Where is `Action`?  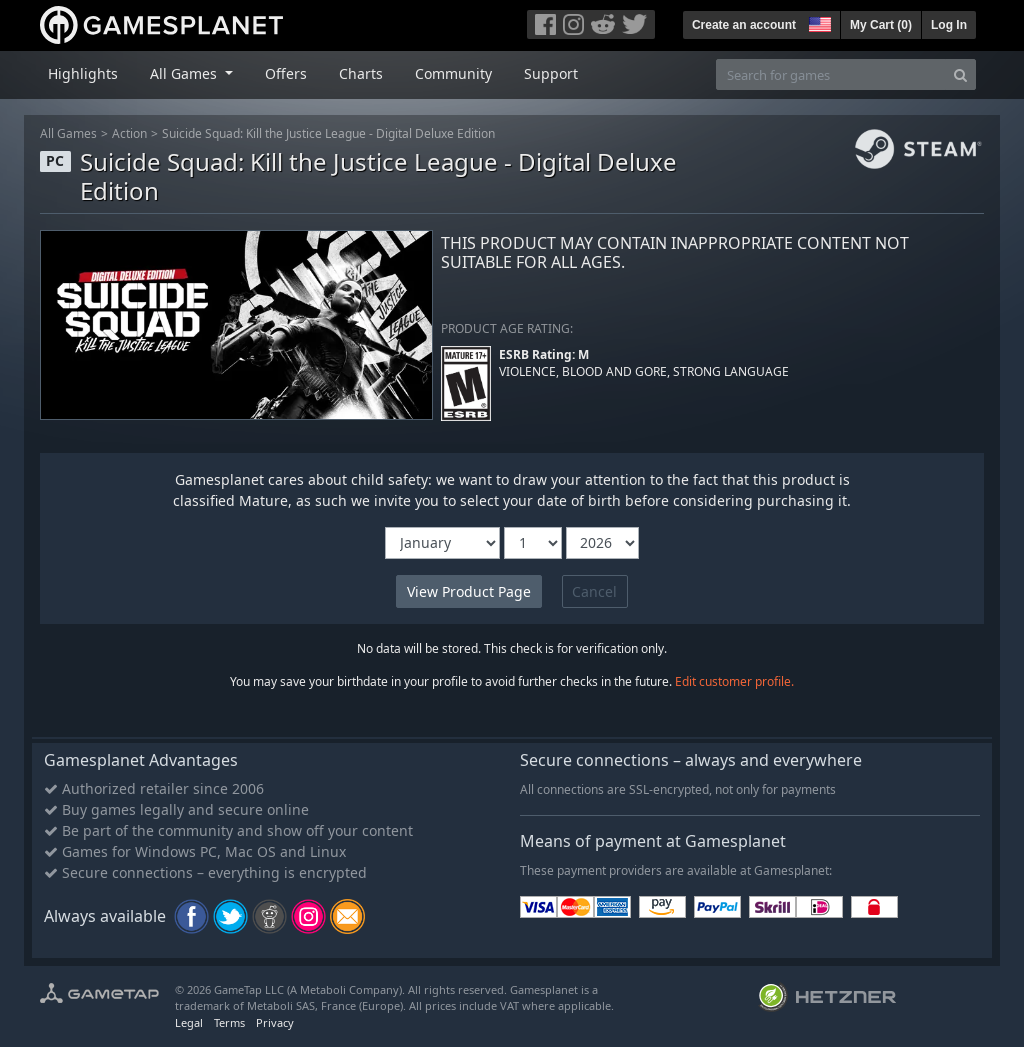 Action is located at coordinates (129, 133).